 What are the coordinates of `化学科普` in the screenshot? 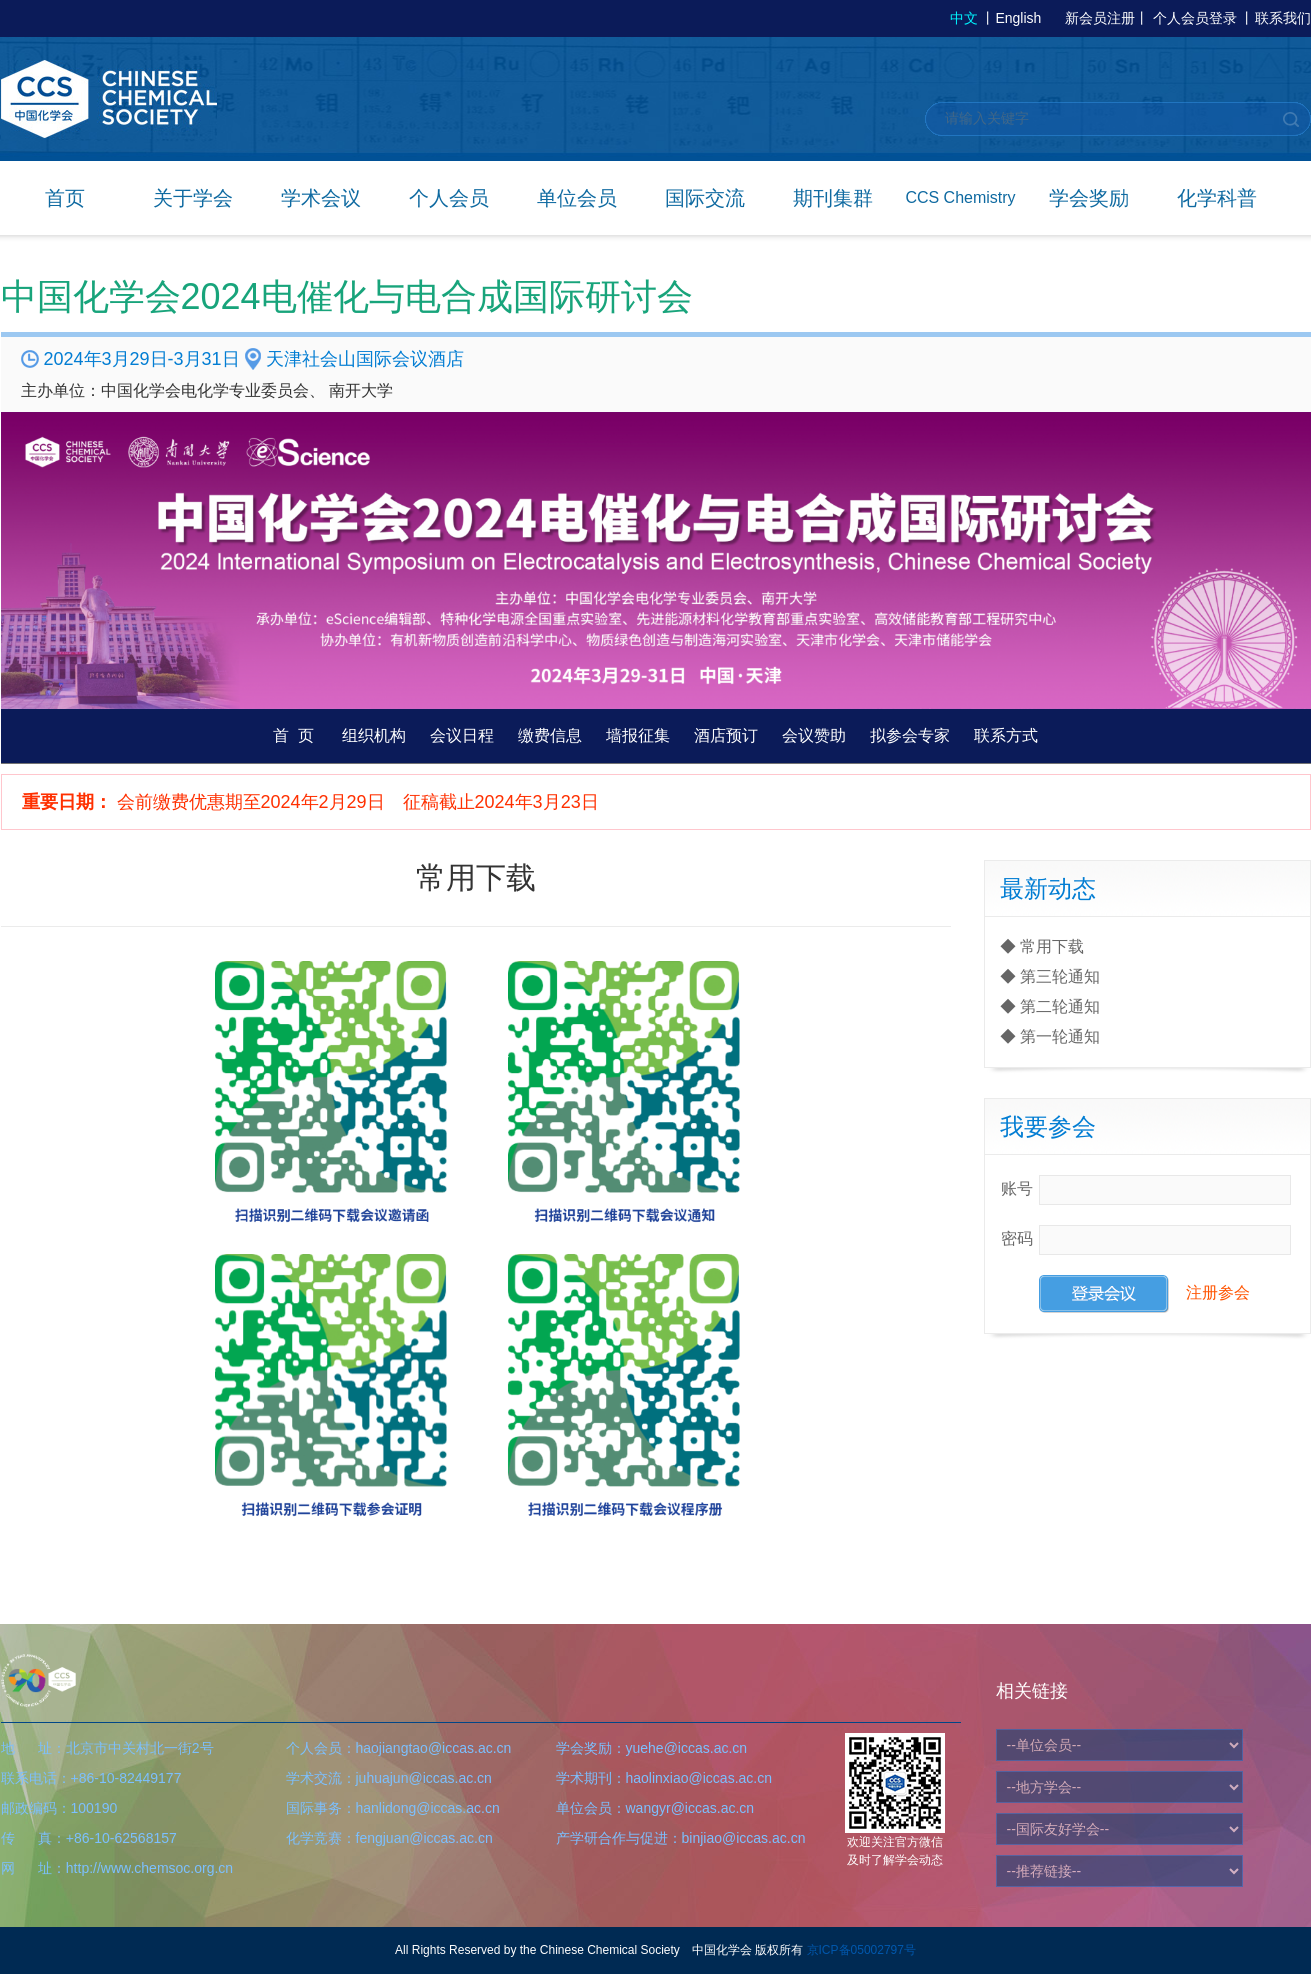 It's located at (1217, 198).